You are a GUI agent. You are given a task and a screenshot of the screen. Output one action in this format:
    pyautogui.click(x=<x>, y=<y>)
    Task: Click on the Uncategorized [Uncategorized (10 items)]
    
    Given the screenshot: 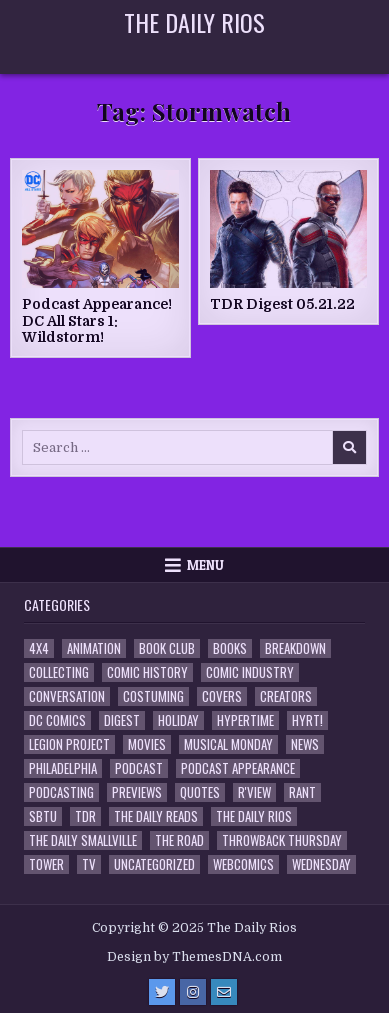 What is the action you would take?
    pyautogui.click(x=154, y=864)
    